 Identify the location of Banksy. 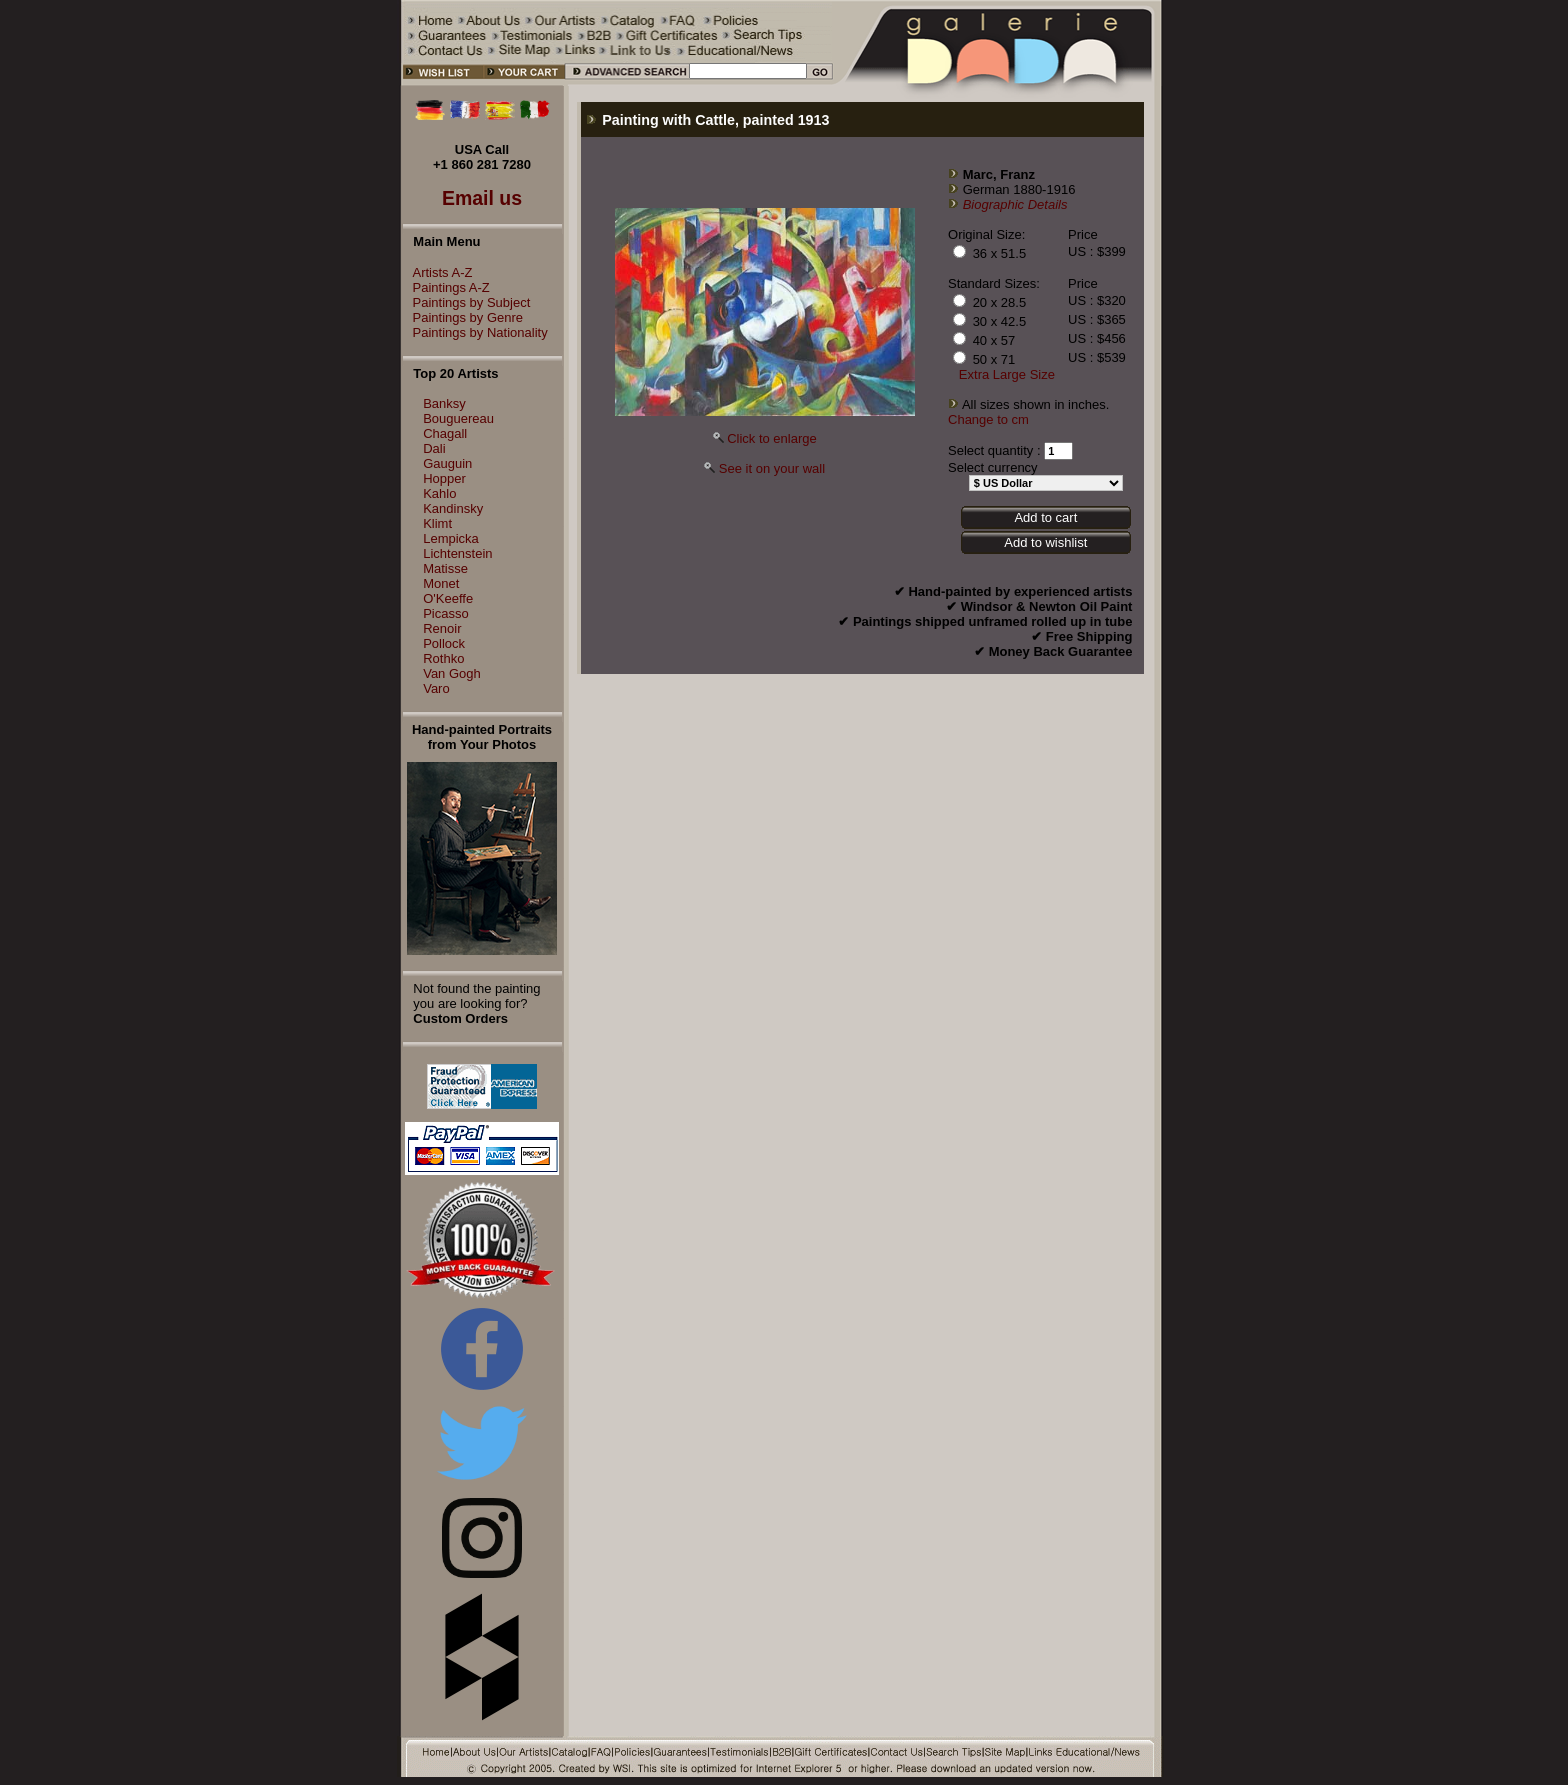
(444, 403).